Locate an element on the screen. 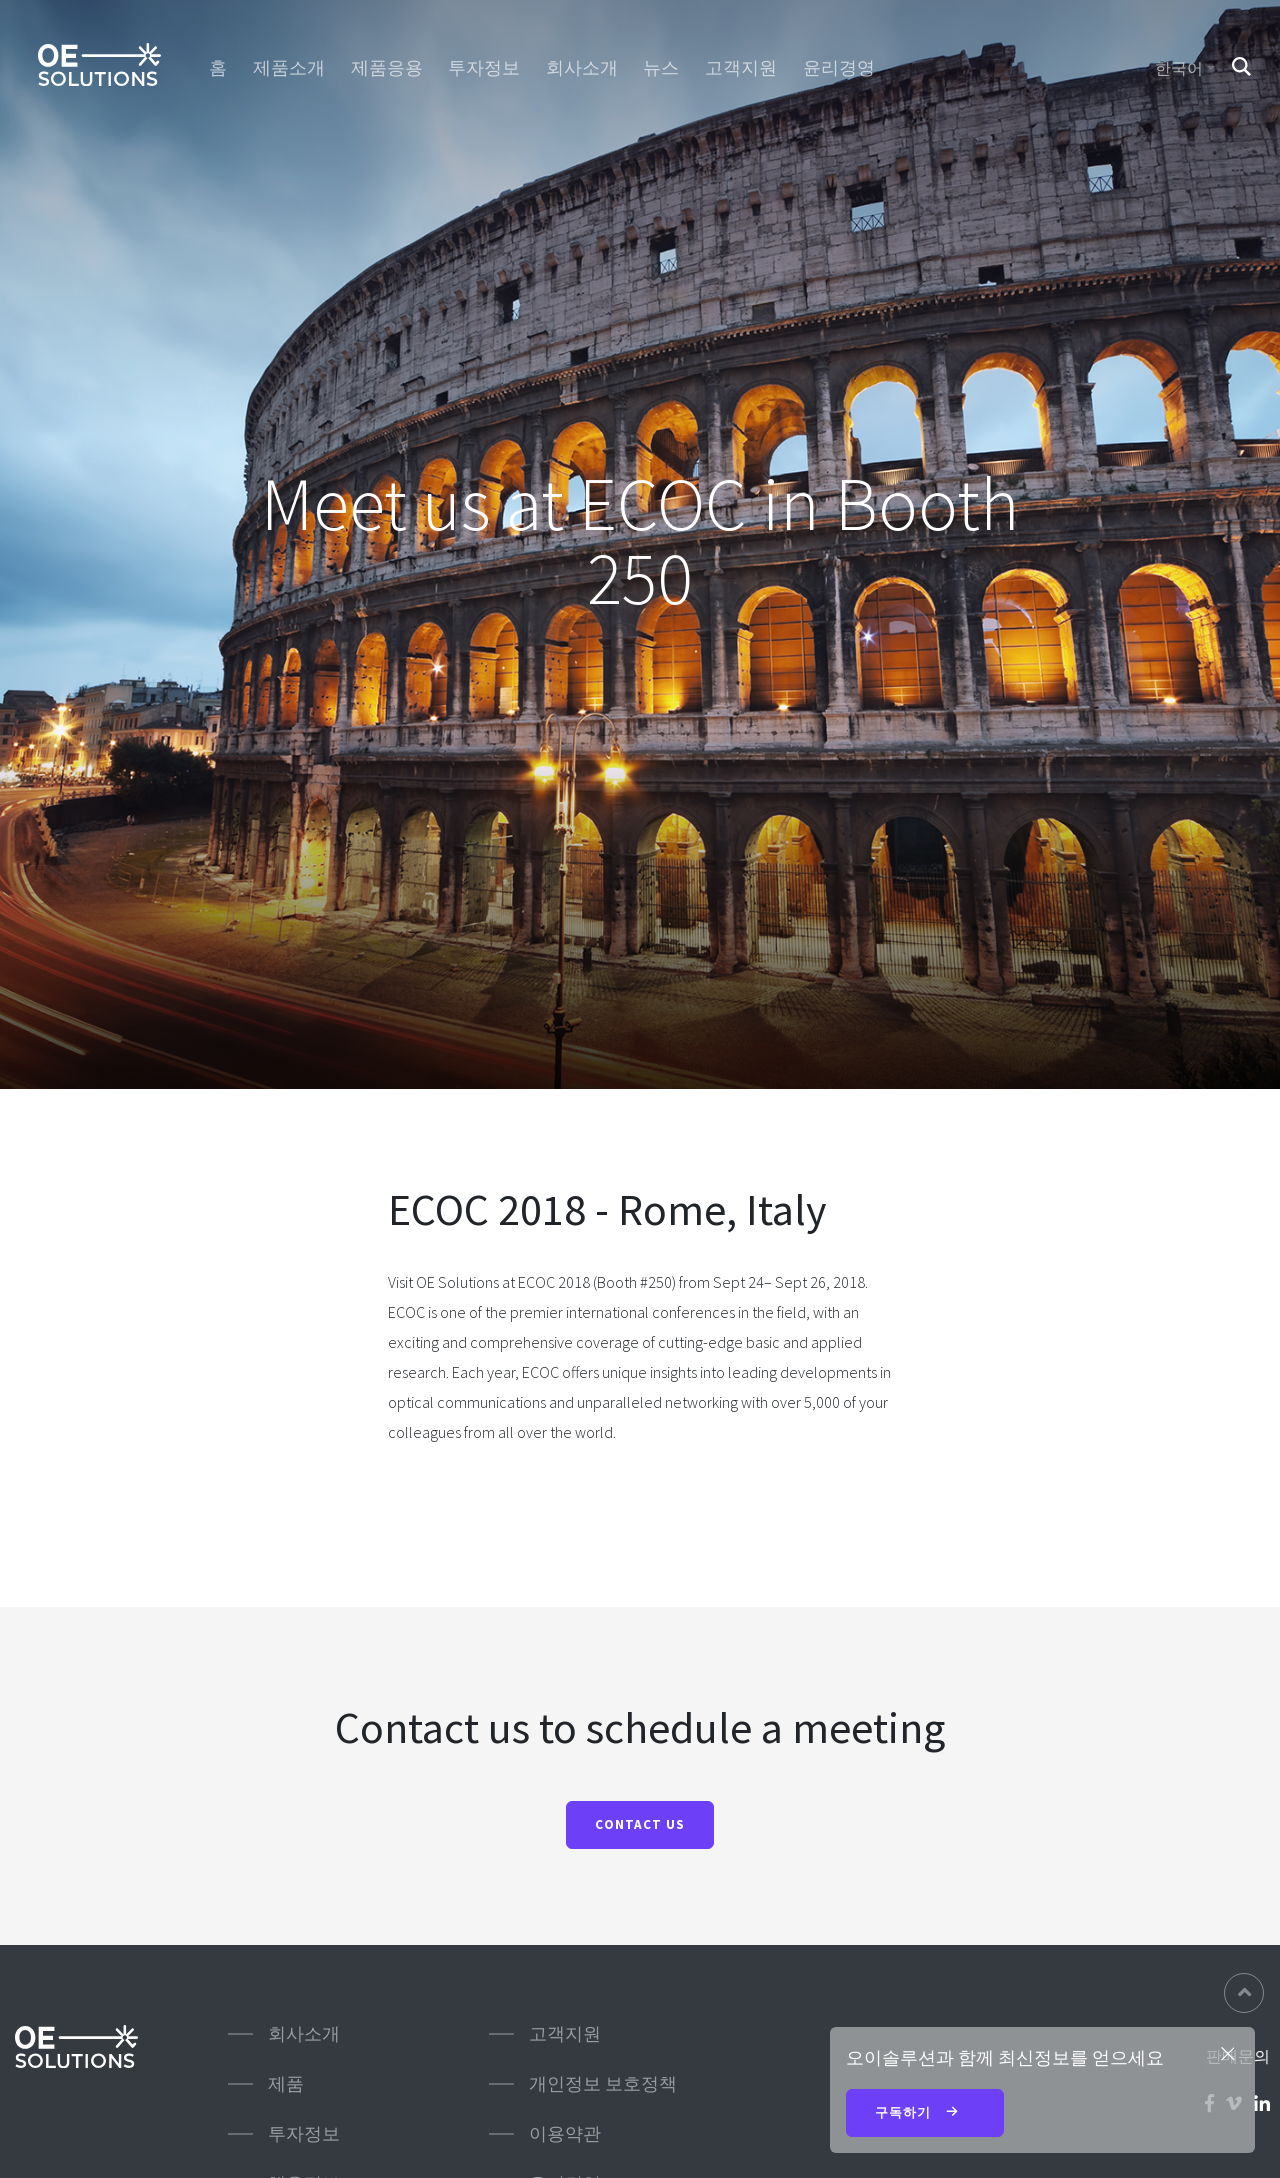 The image size is (1280, 2178). 뉴스 is located at coordinates (661, 68).